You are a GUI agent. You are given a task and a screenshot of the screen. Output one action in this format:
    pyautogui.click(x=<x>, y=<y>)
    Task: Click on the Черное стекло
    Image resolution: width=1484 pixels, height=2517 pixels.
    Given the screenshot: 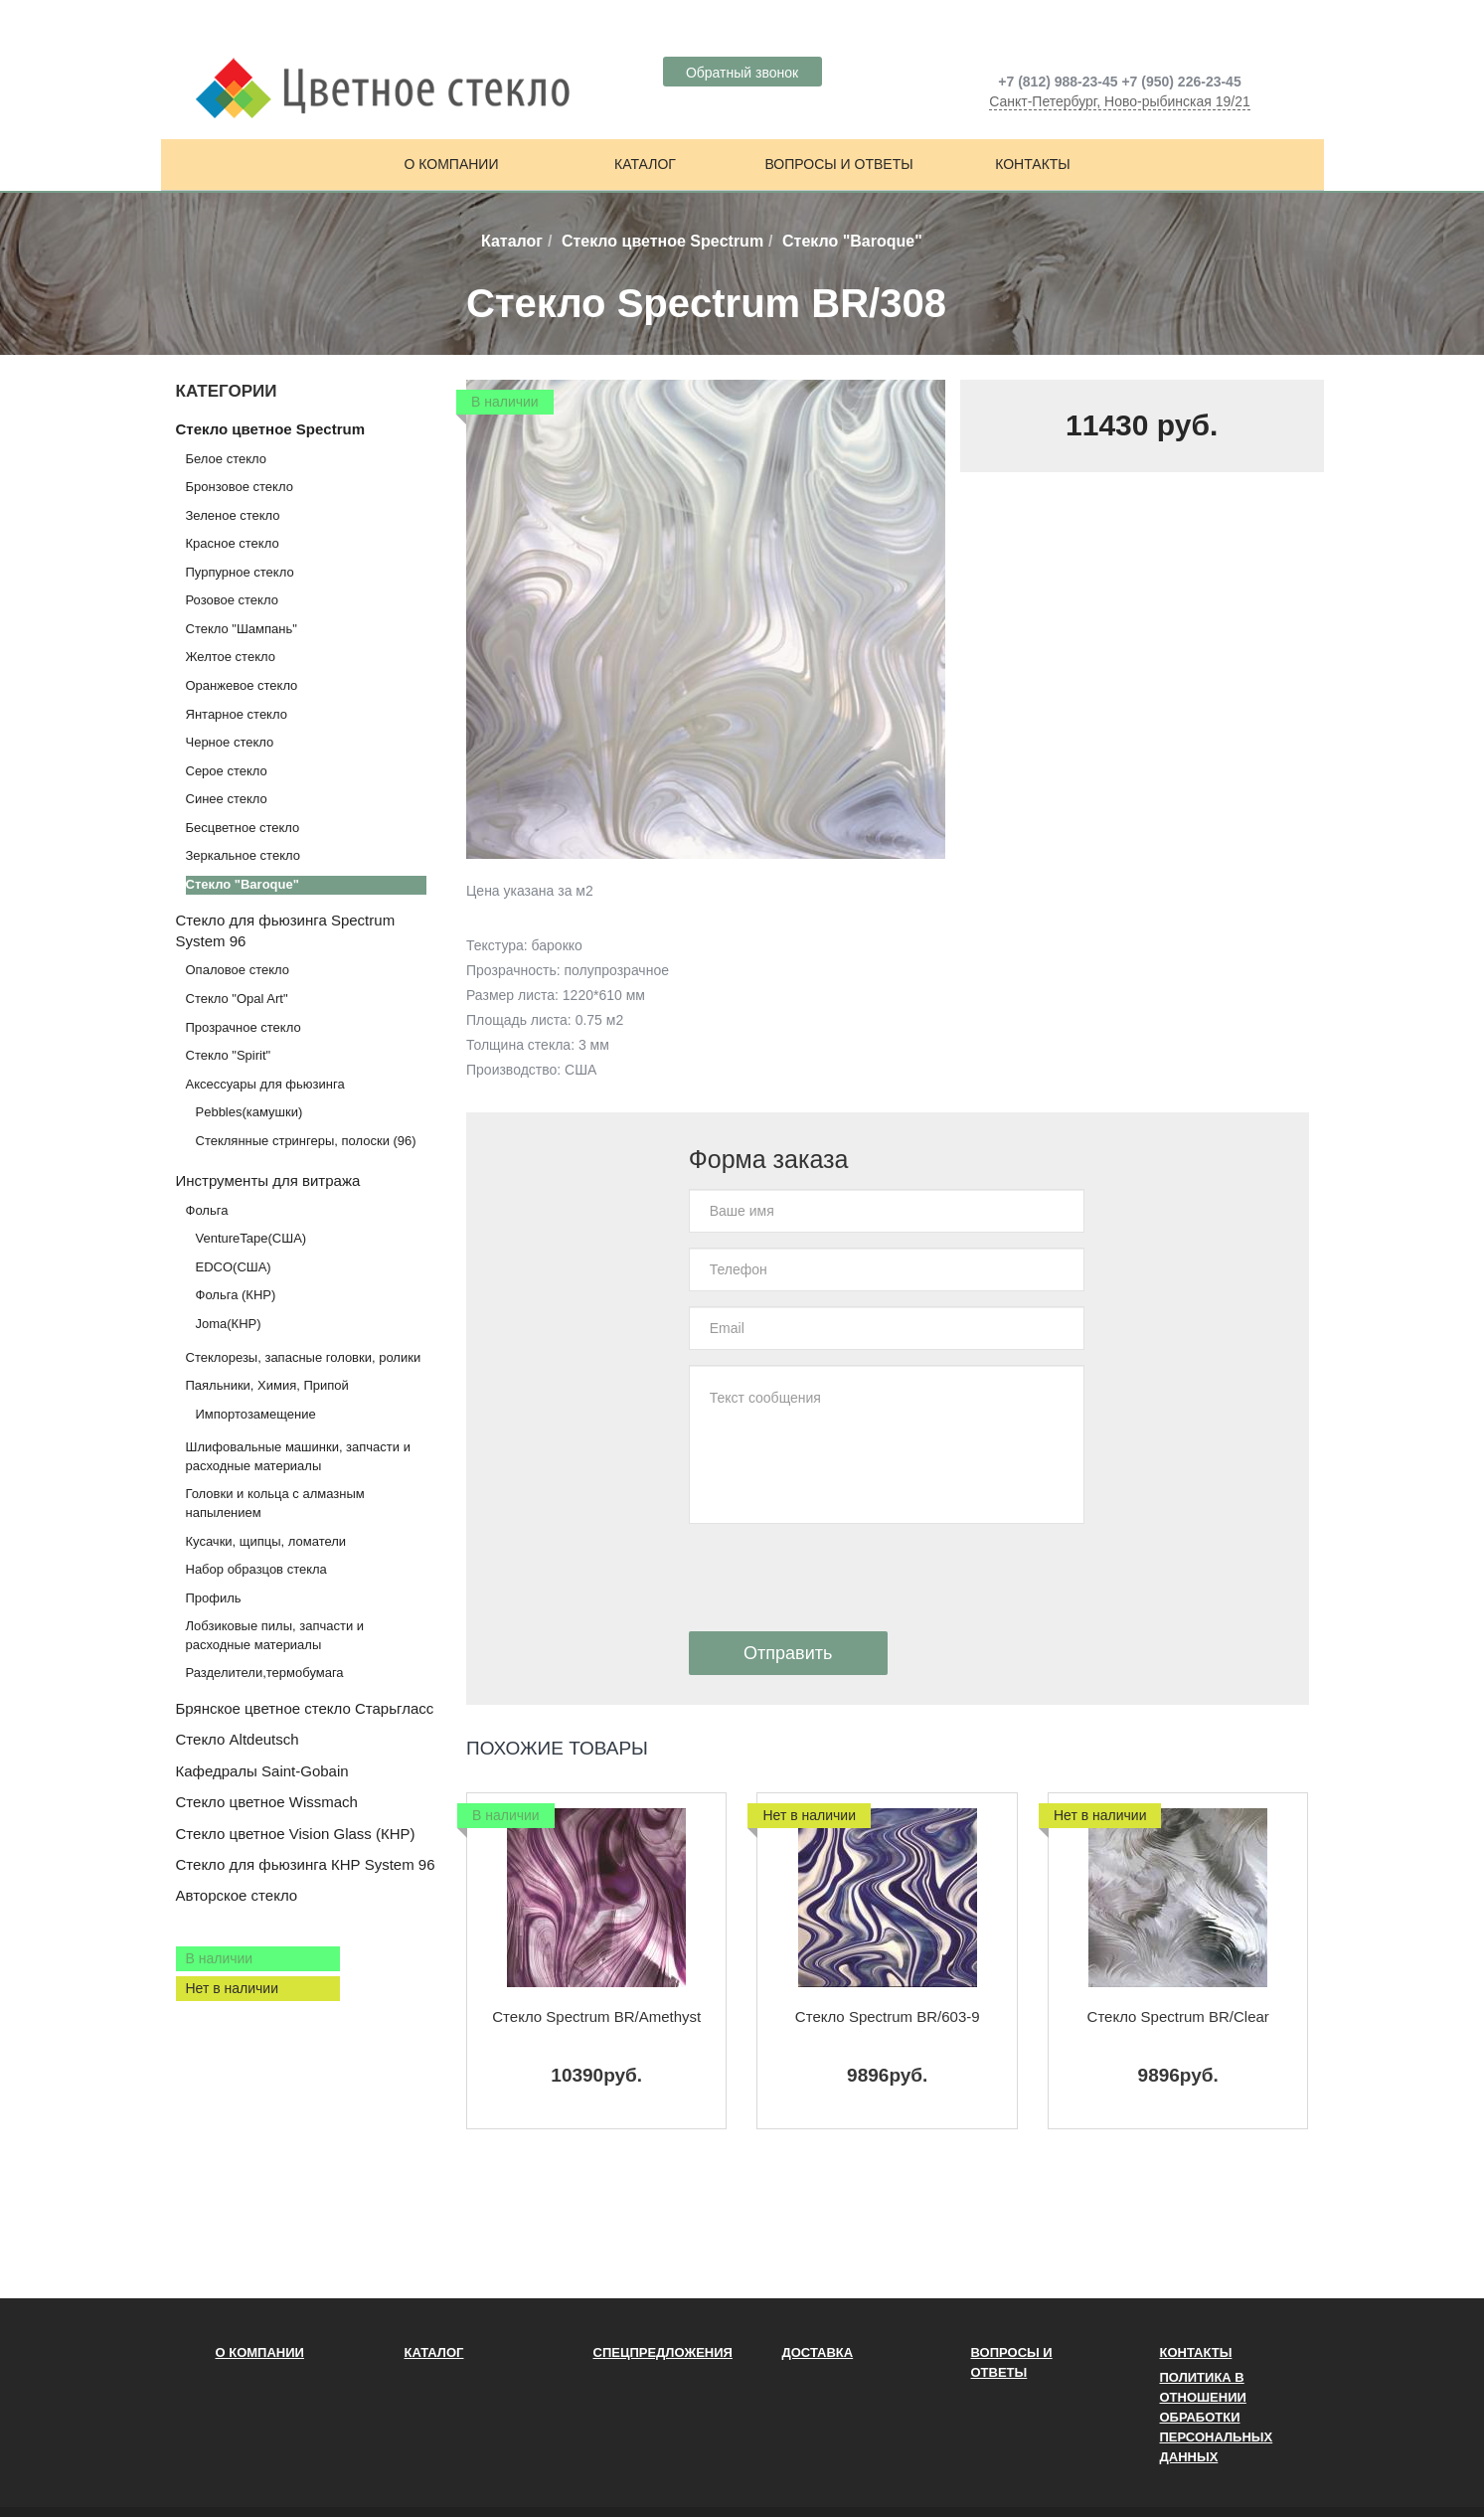 What is the action you would take?
    pyautogui.click(x=230, y=742)
    